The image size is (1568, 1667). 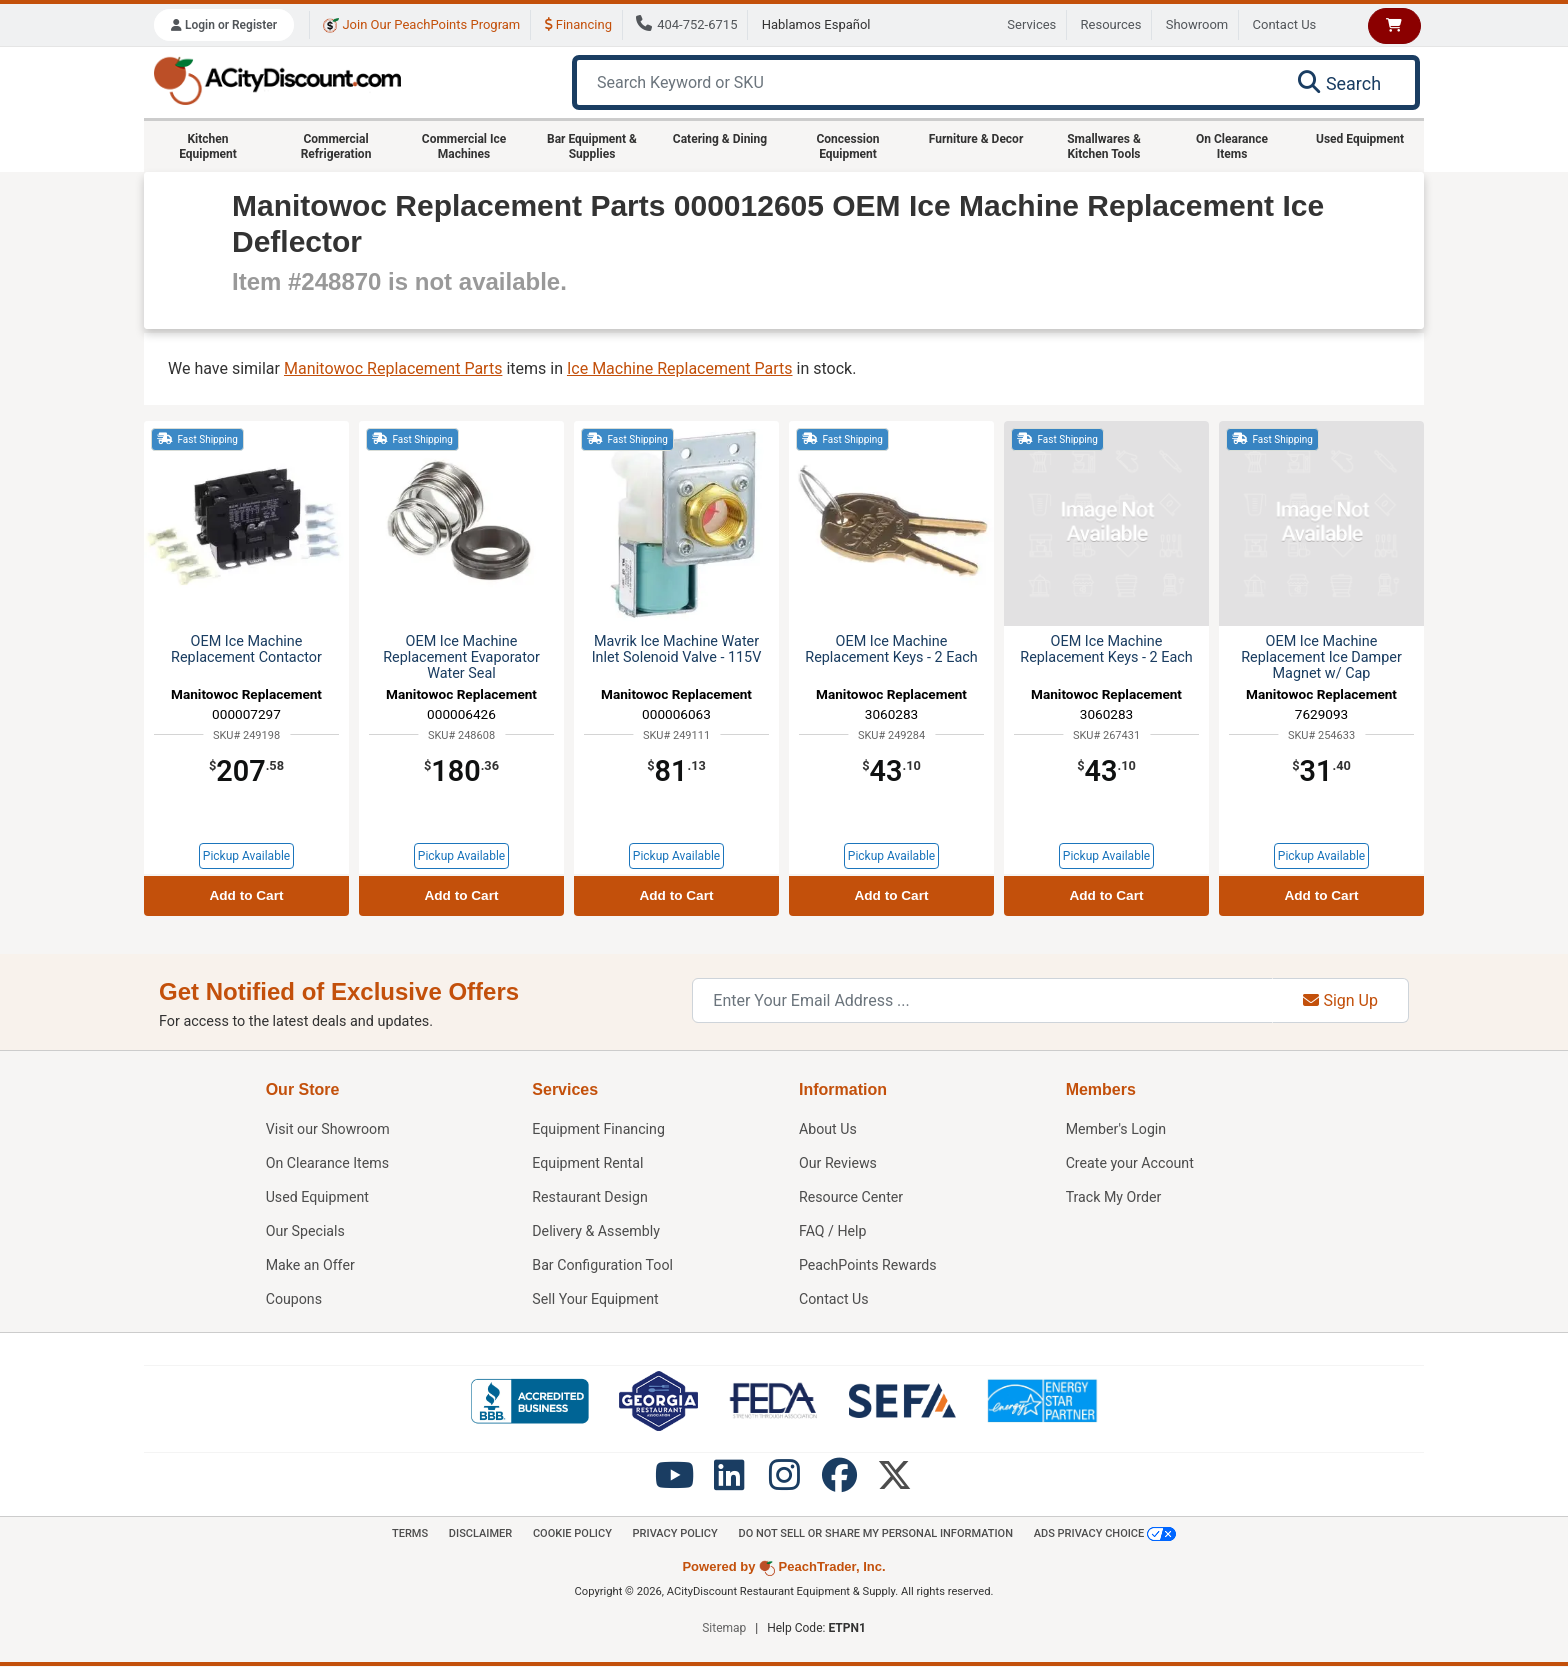 What do you see at coordinates (828, 1129) in the screenshot?
I see `About Us` at bounding box center [828, 1129].